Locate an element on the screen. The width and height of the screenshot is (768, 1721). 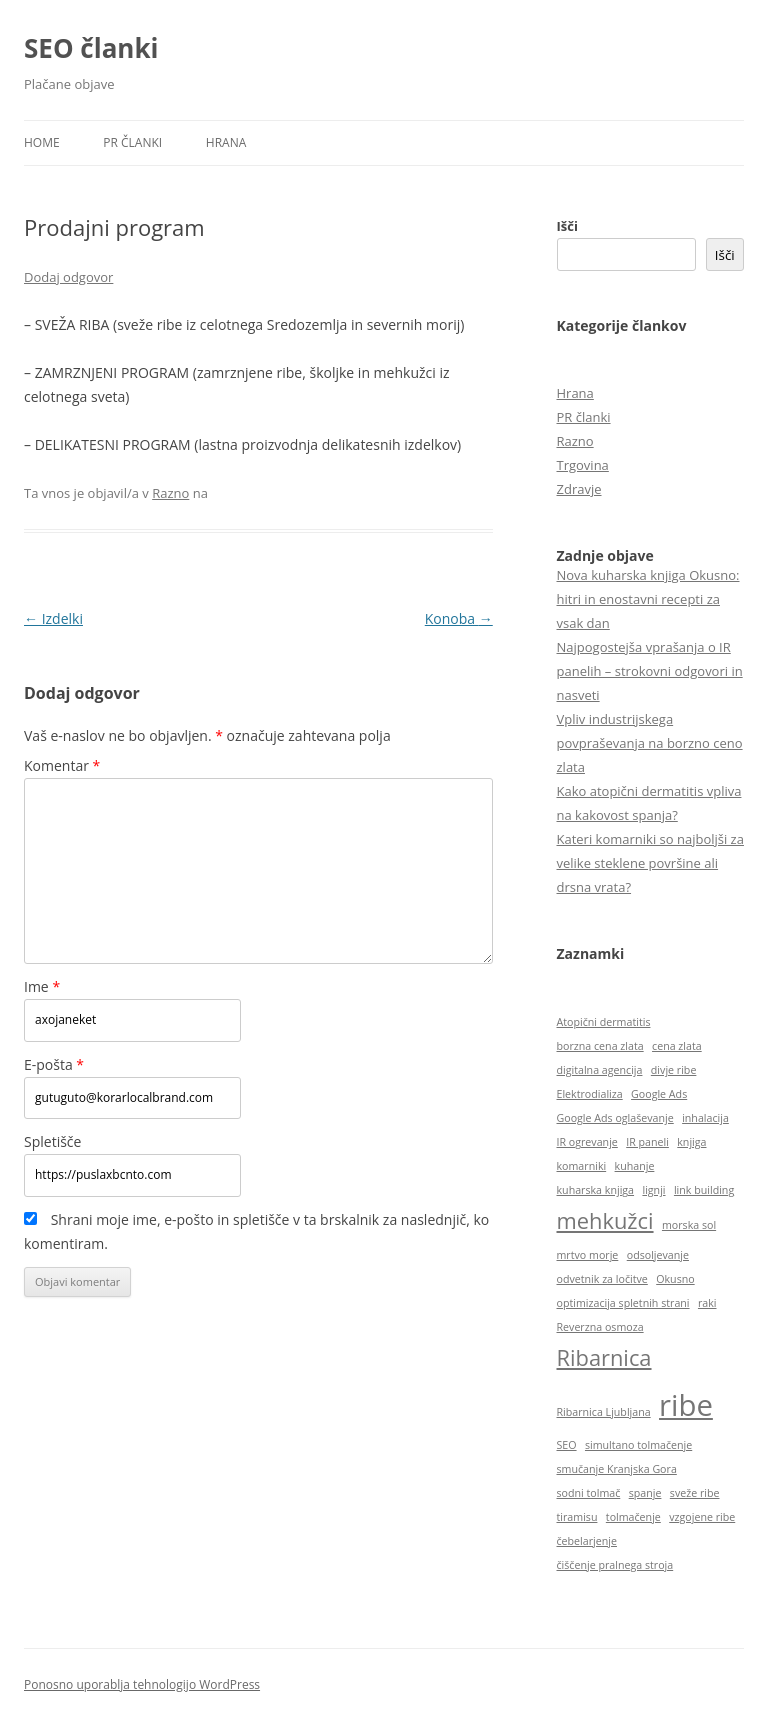
lignji [lignji (1 predmet)] is located at coordinates (653, 1190).